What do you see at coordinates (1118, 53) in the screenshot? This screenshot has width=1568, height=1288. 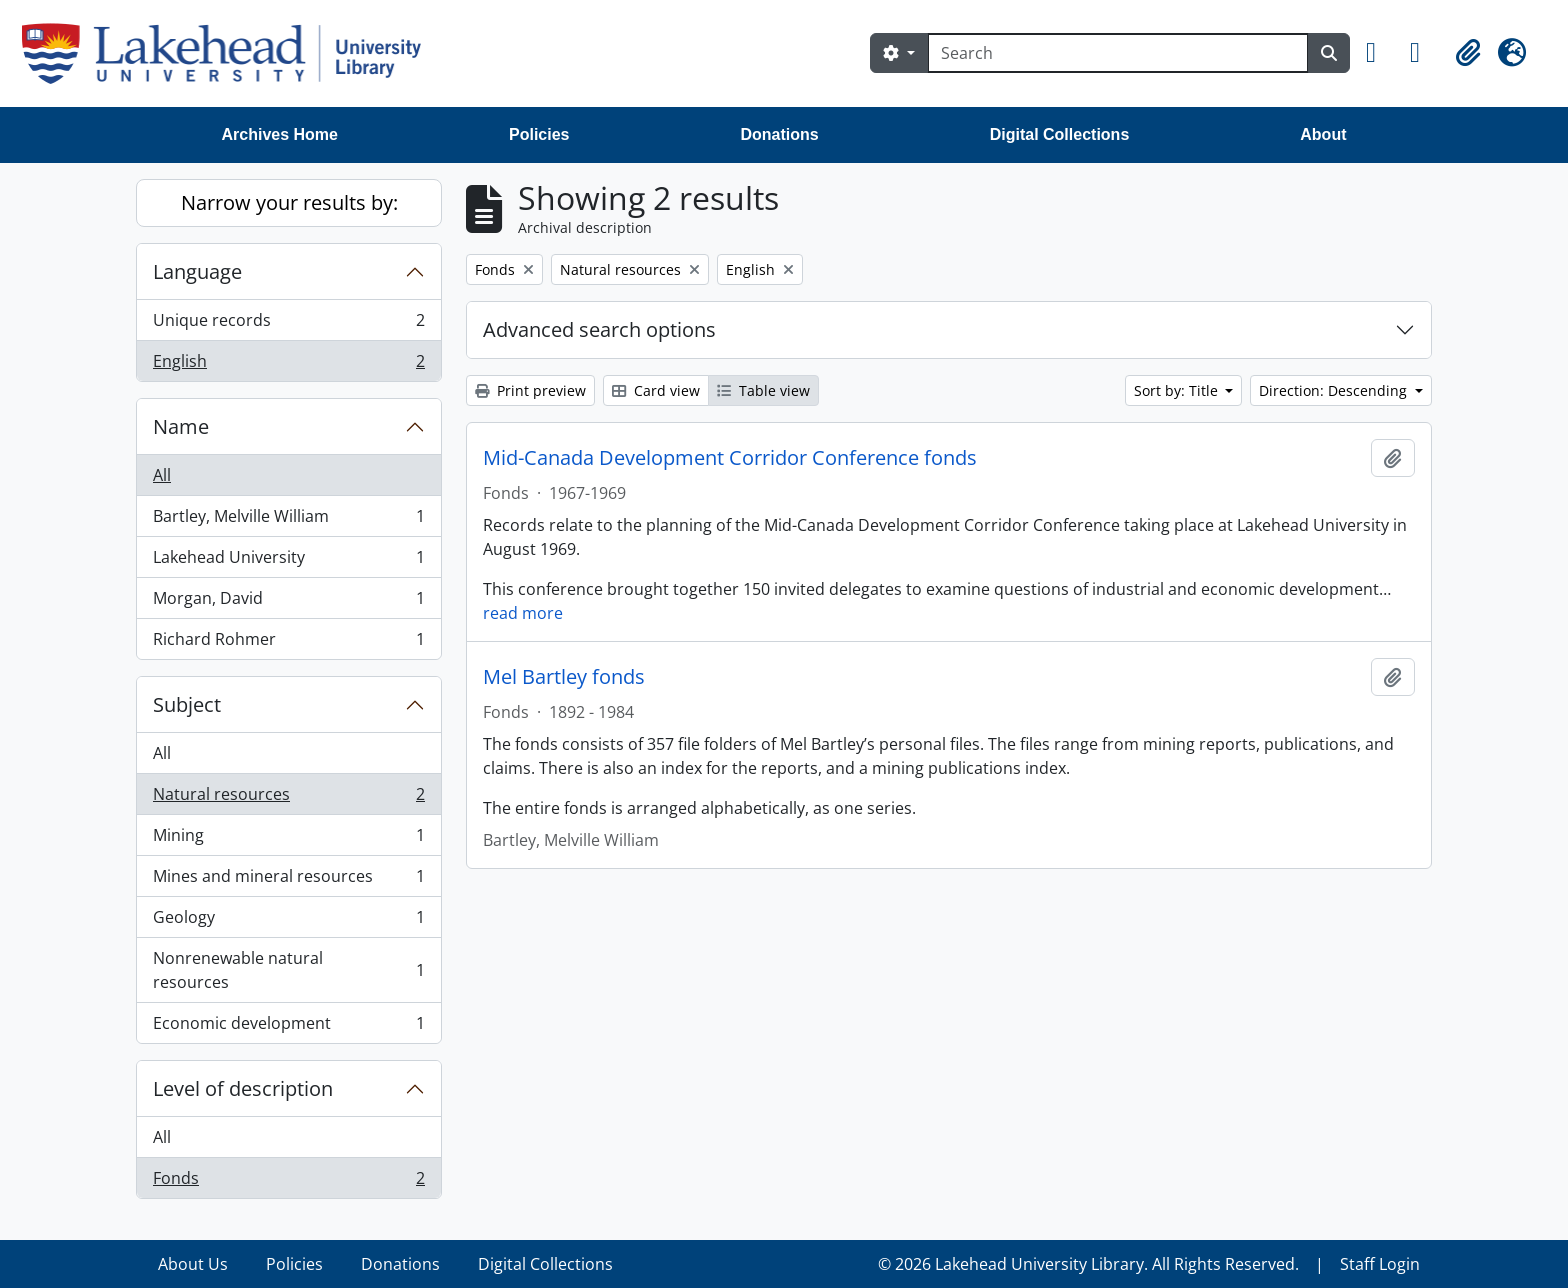 I see `[Search]` at bounding box center [1118, 53].